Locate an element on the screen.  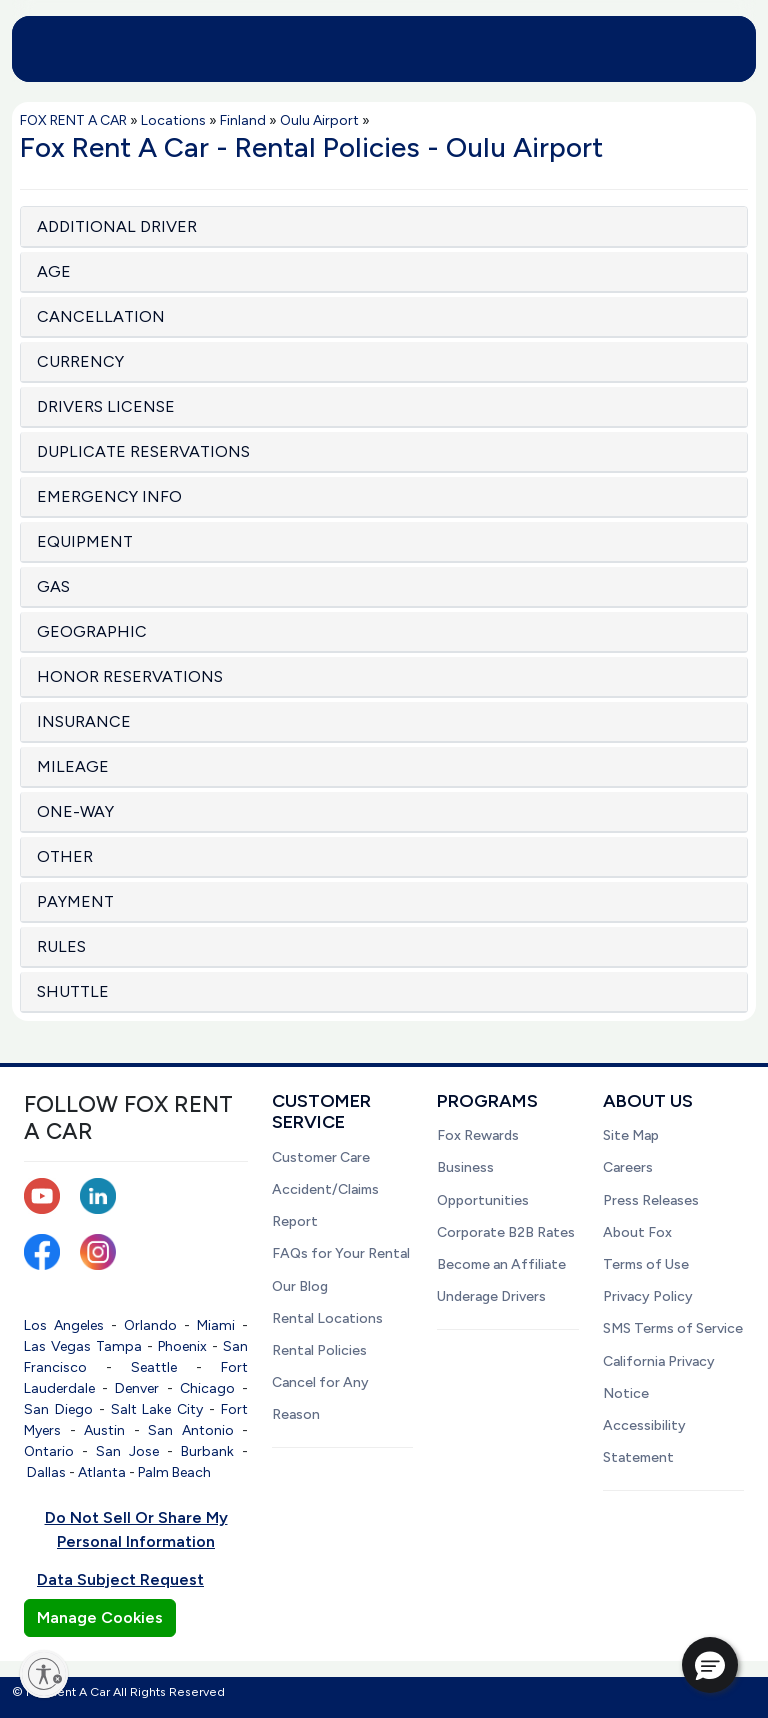
Las Vegas is located at coordinates (57, 1346).